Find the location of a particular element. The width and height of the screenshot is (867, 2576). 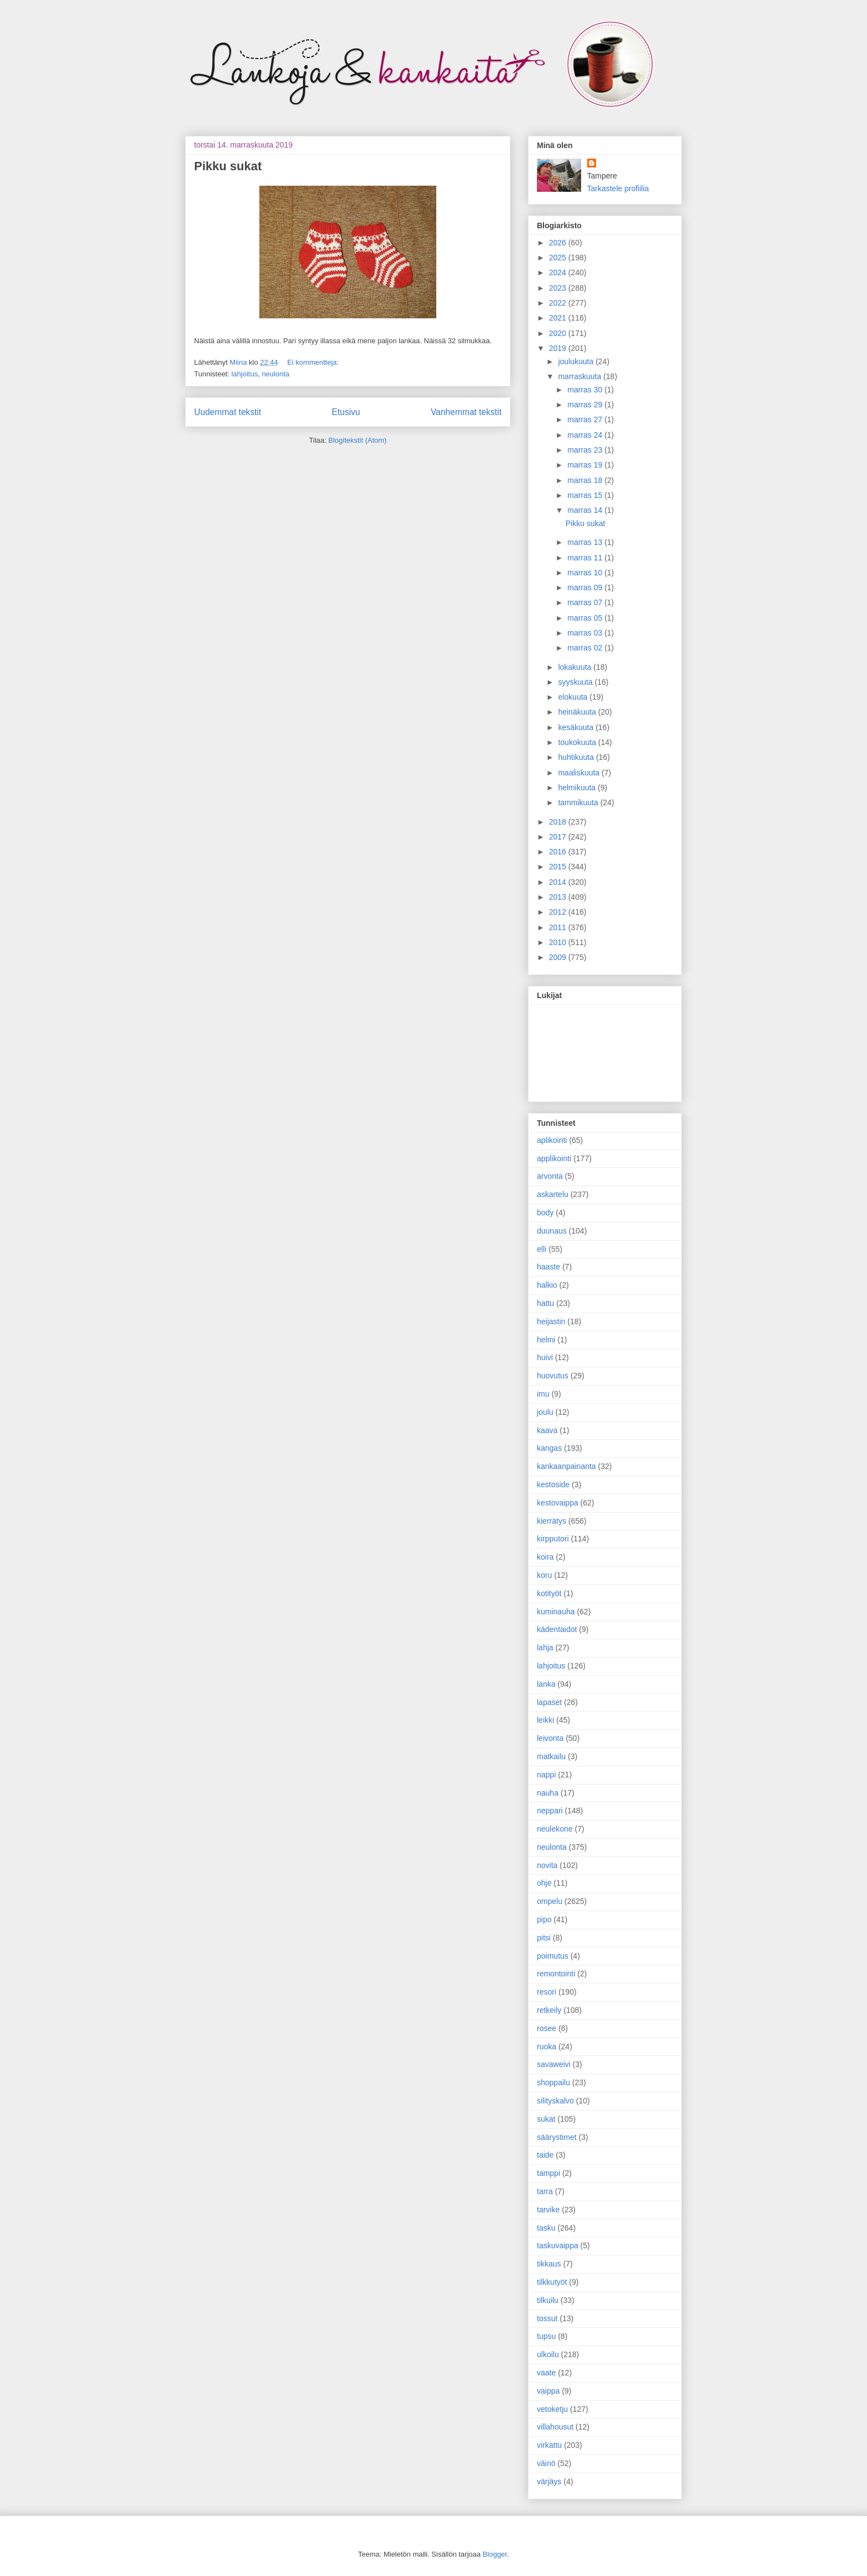

marras 15 is located at coordinates (585, 495).